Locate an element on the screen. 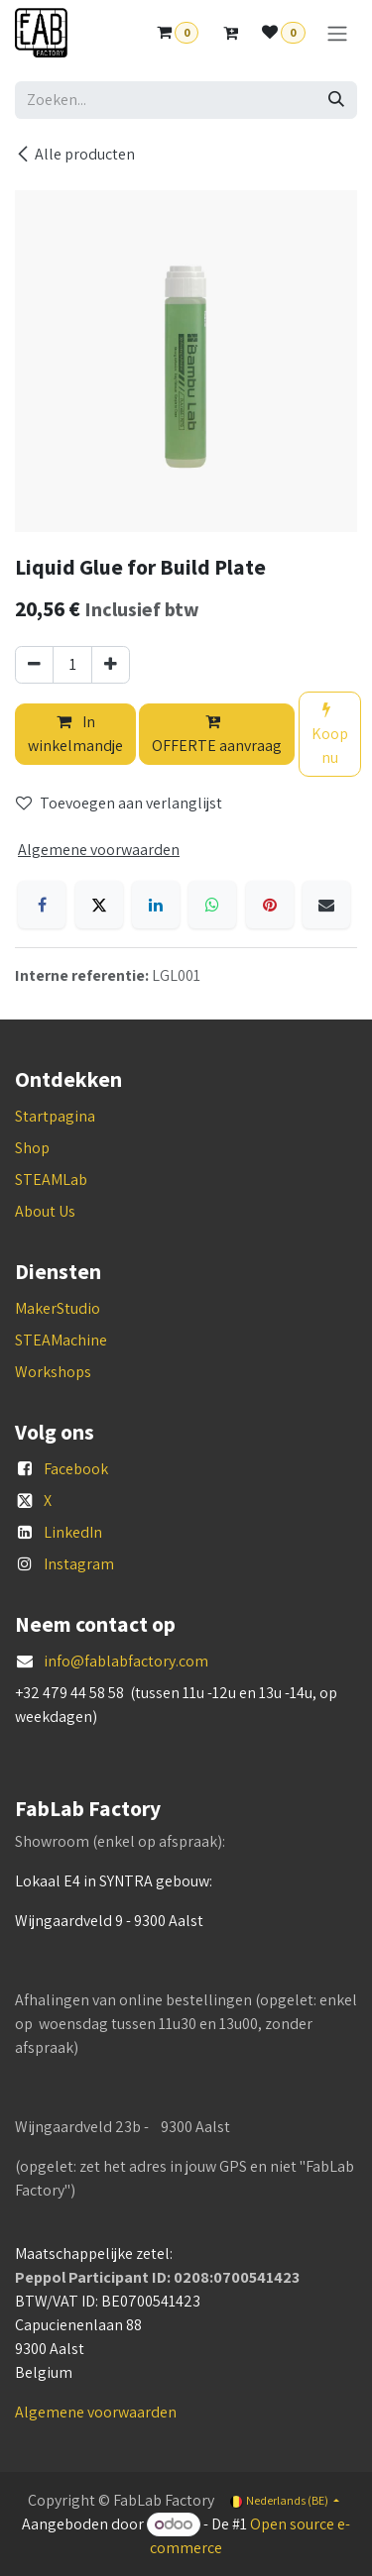  [X] is located at coordinates (99, 904).